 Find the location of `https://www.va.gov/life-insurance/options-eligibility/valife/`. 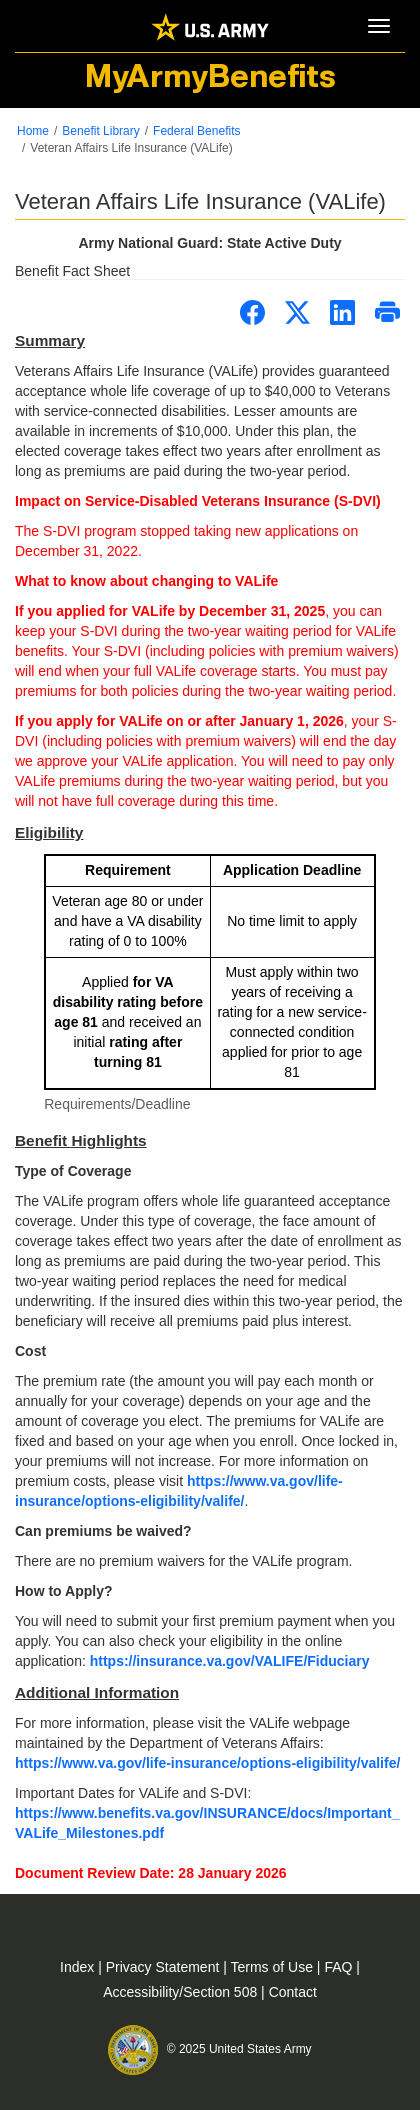

https://www.va.gov/life-insurance/options-eligibility/valife/ is located at coordinates (207, 1763).